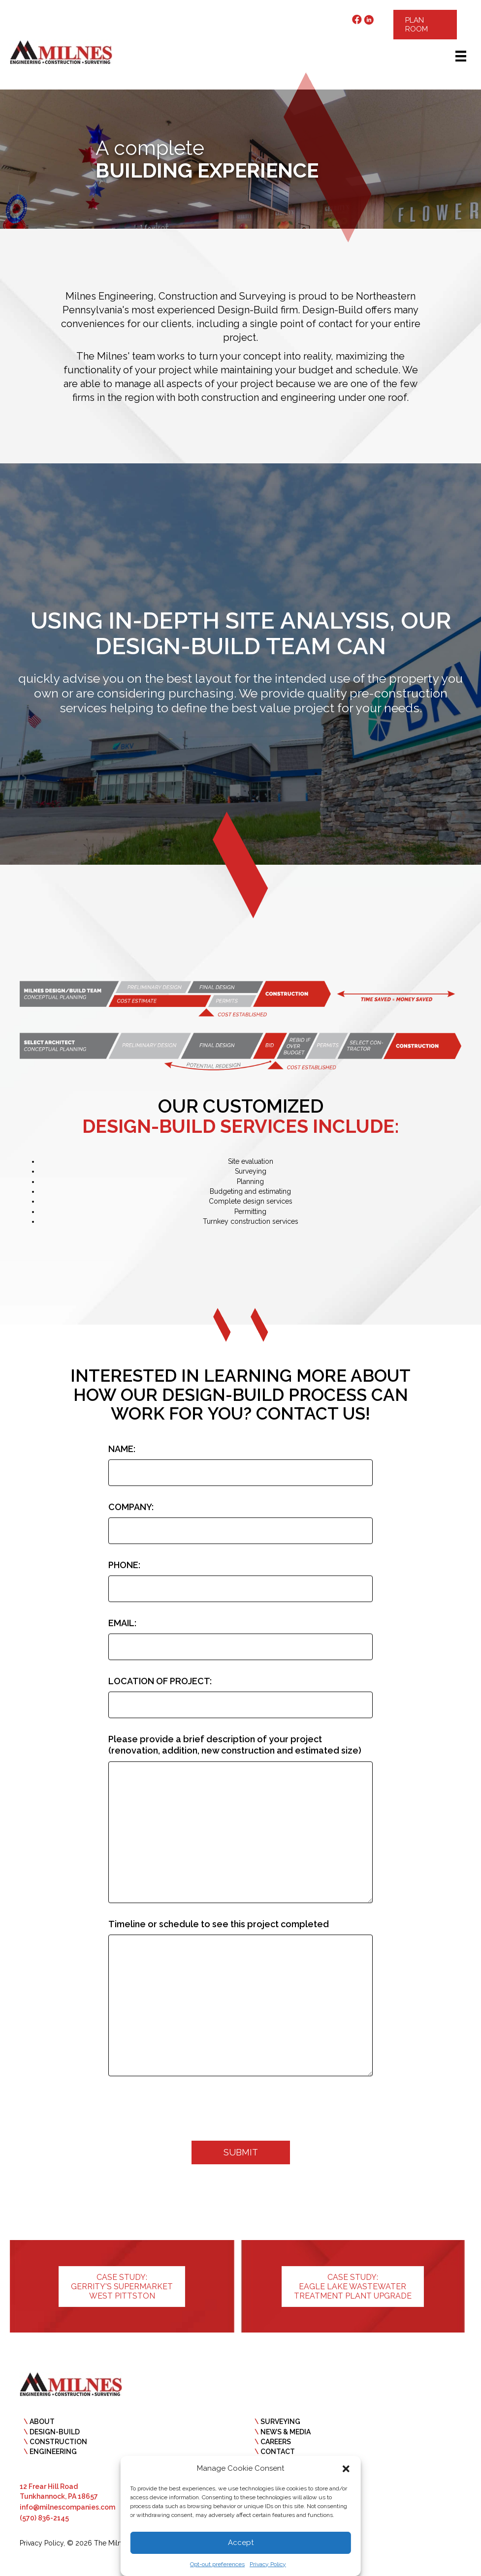 The image size is (481, 2576). What do you see at coordinates (122, 1619) in the screenshot?
I see `EMAIL:` at bounding box center [122, 1619].